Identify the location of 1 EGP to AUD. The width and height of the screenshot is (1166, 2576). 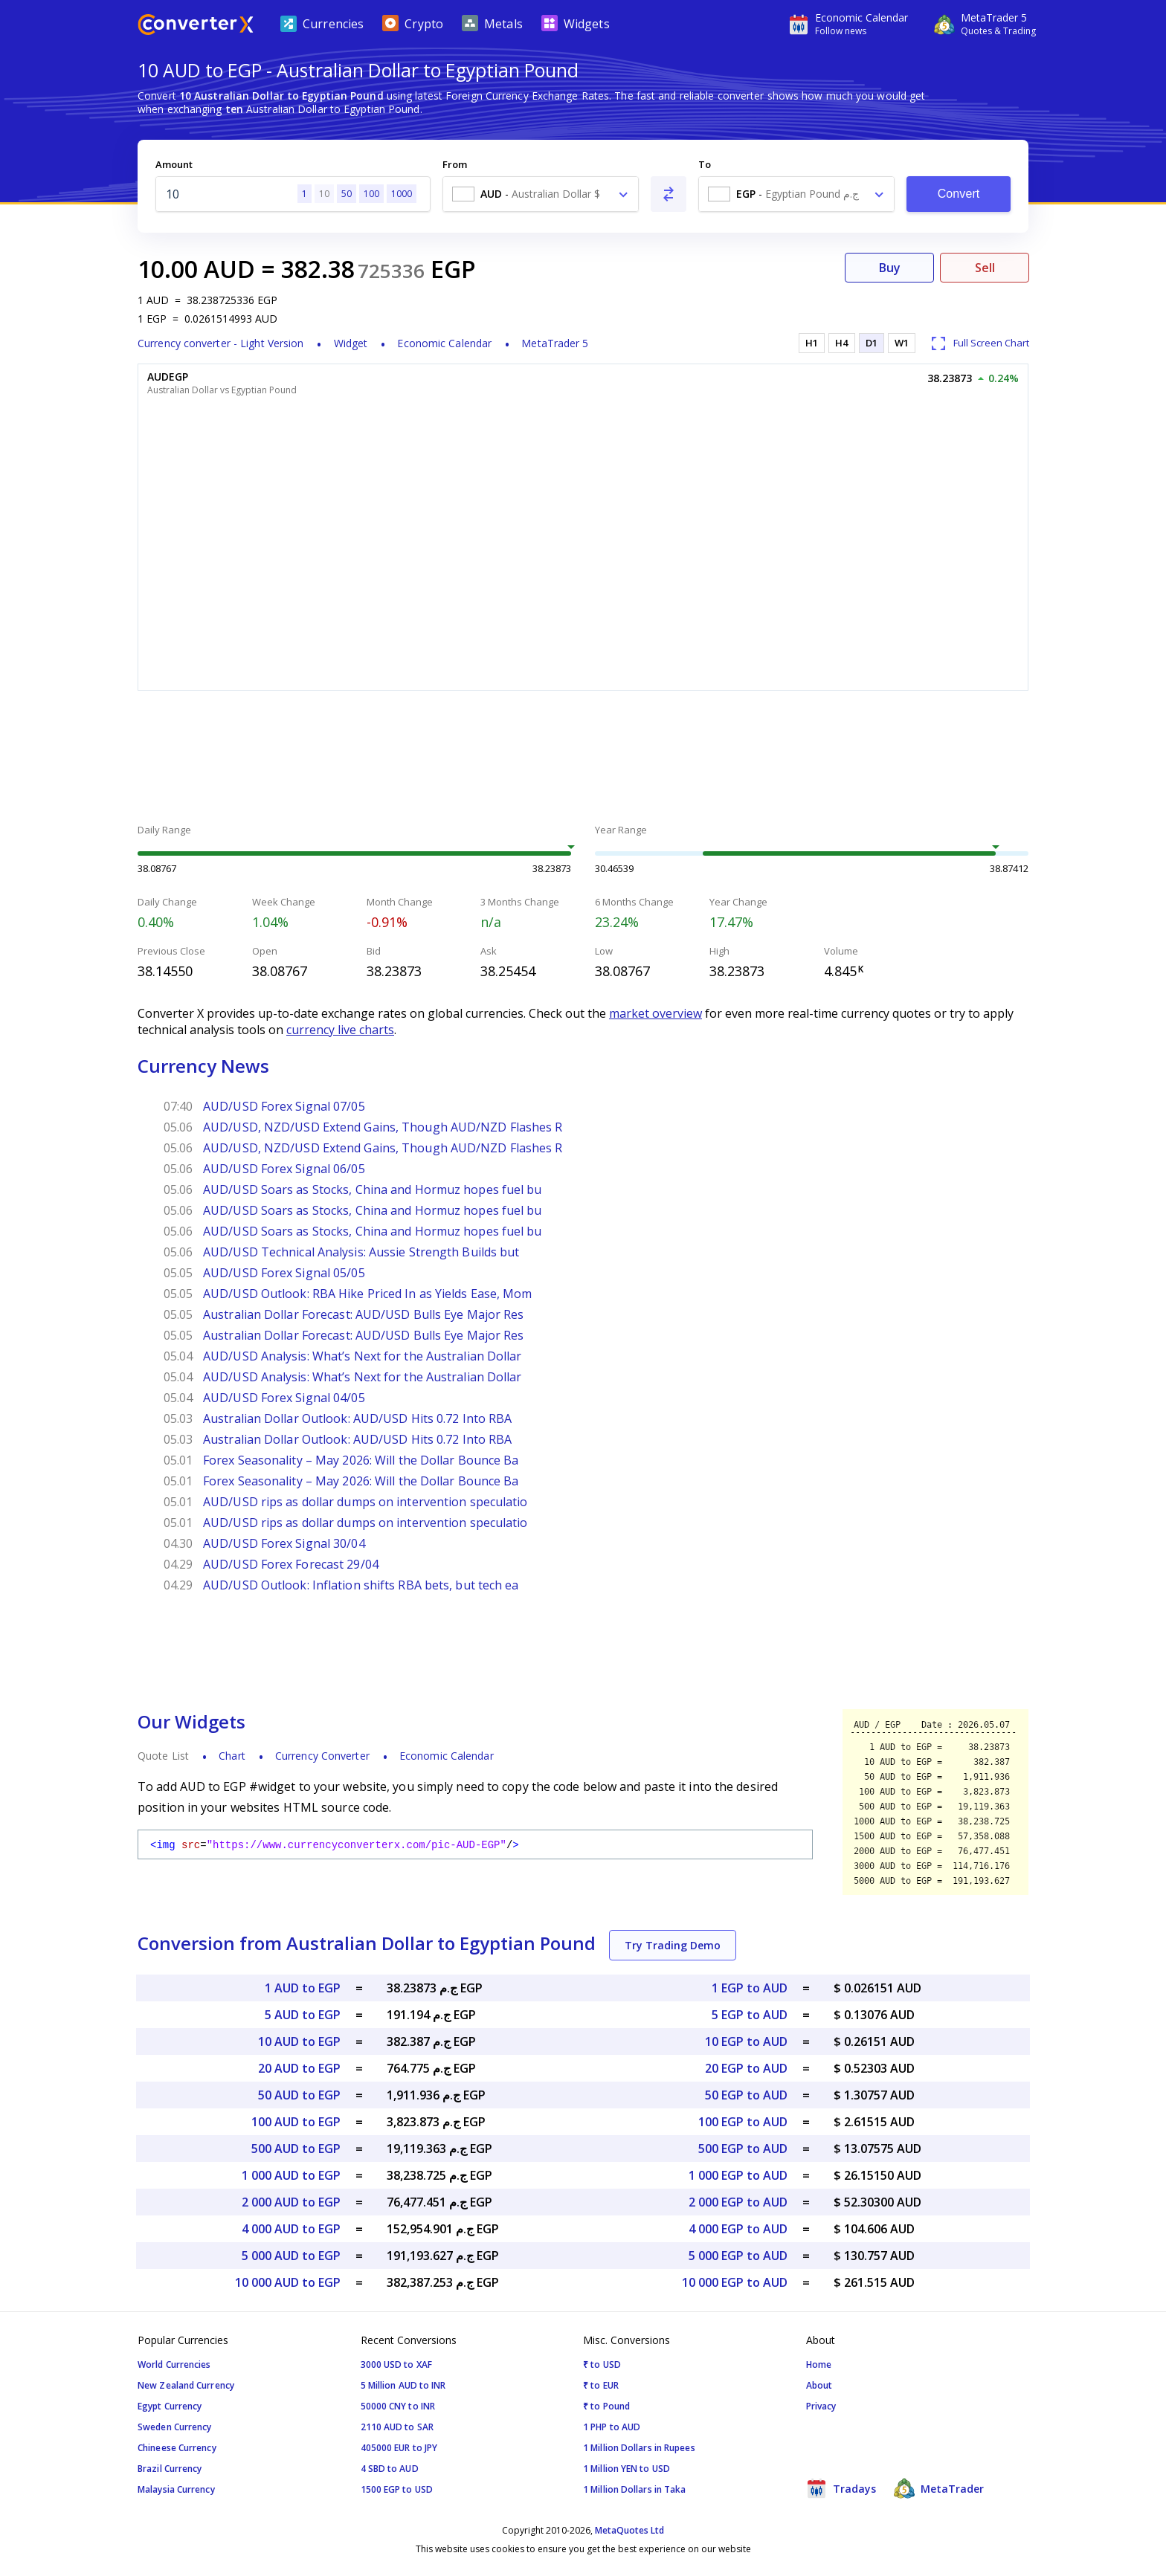
(749, 1988).